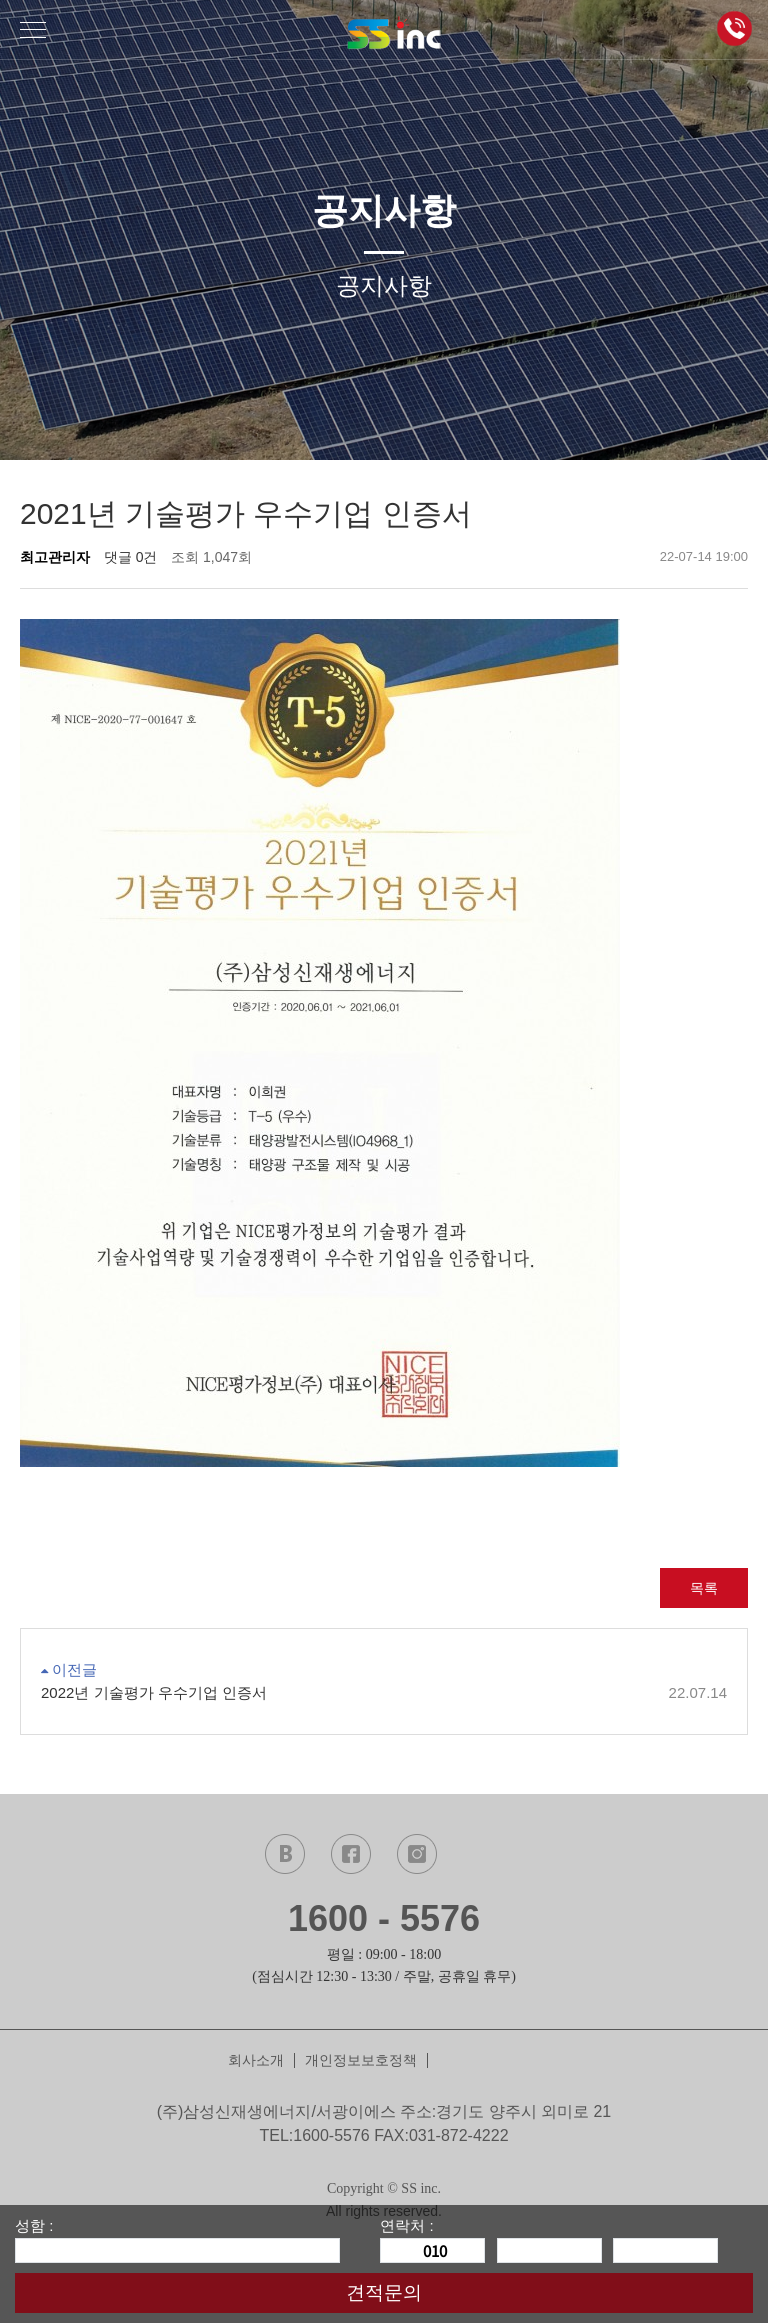  What do you see at coordinates (131, 557) in the screenshot?
I see `댓글 0건` at bounding box center [131, 557].